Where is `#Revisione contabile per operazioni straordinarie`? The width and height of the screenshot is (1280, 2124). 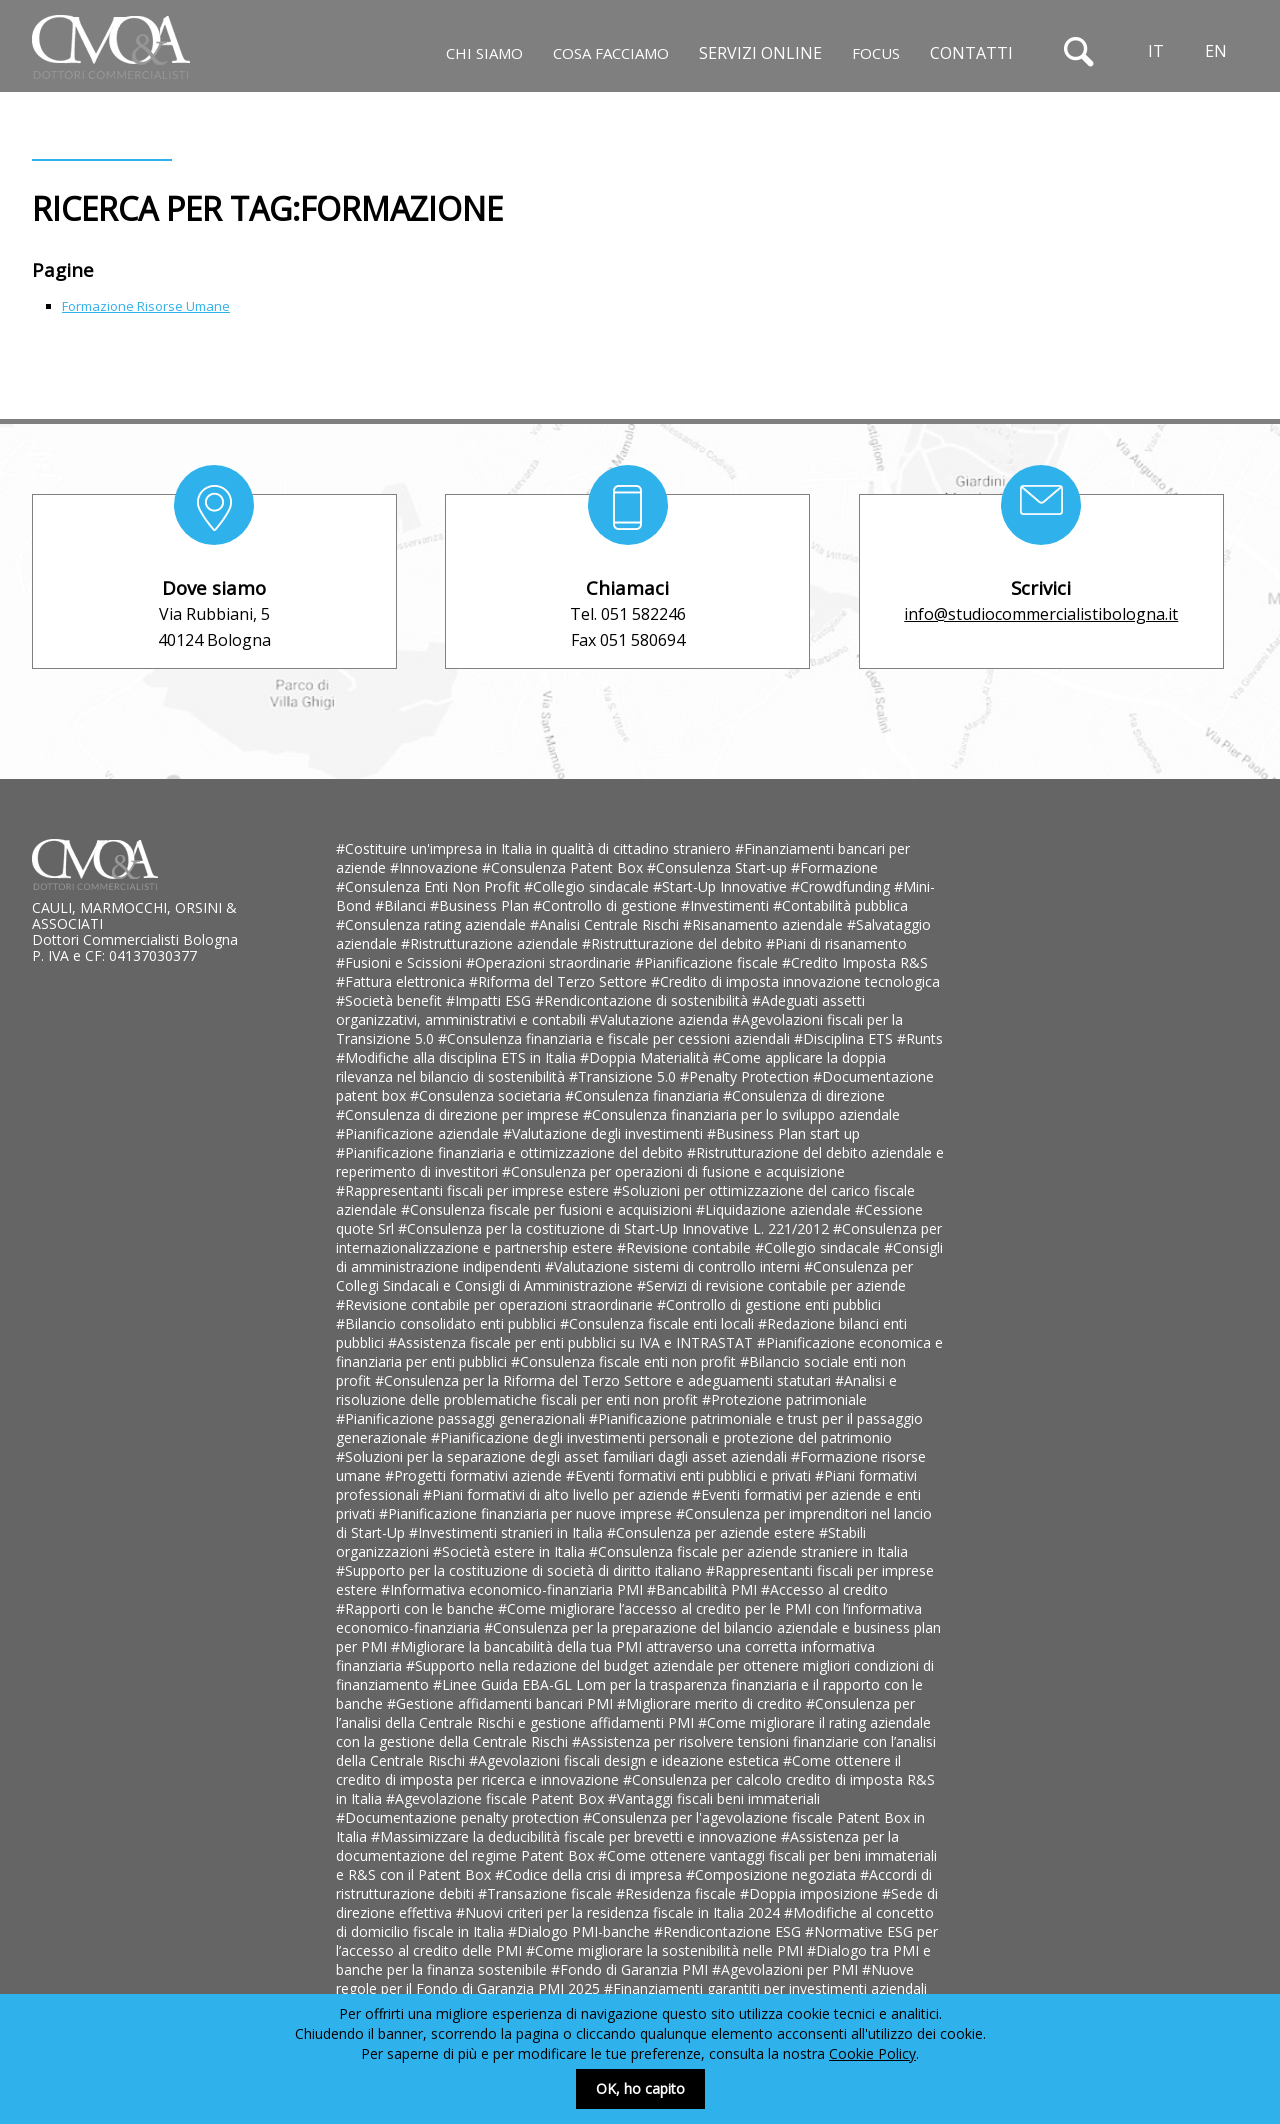 #Revisione contabile per operazioni straordinarie is located at coordinates (496, 1304).